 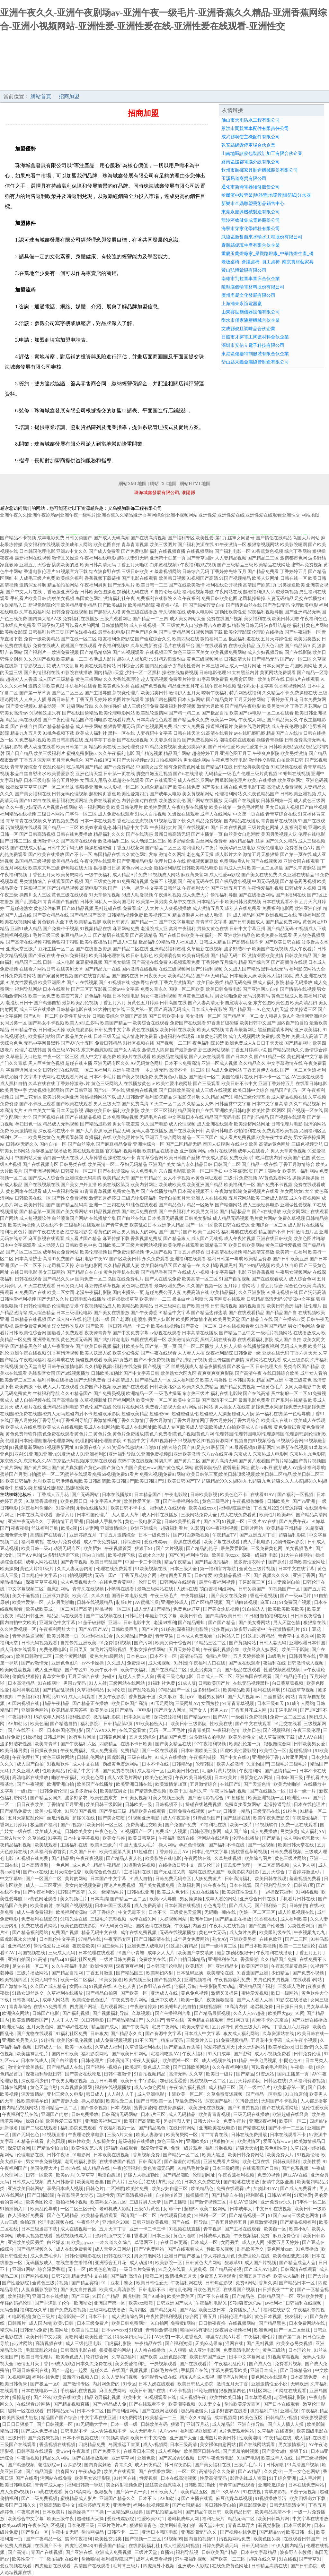 I want to click on 免费在线看黄网站, so click(x=39, y=1925).